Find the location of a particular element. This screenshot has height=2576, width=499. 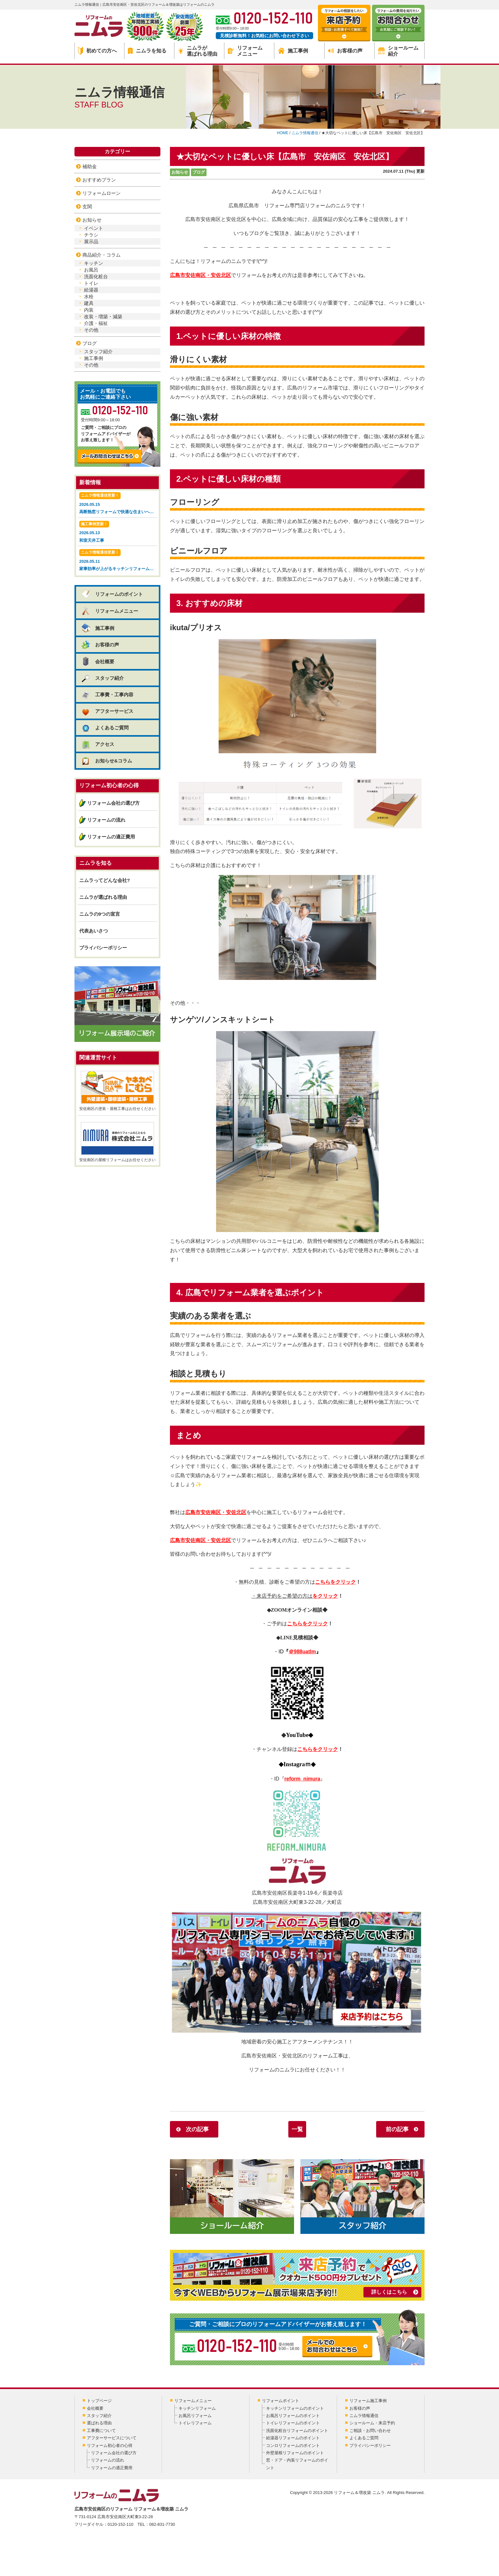

展示品 is located at coordinates (91, 241).